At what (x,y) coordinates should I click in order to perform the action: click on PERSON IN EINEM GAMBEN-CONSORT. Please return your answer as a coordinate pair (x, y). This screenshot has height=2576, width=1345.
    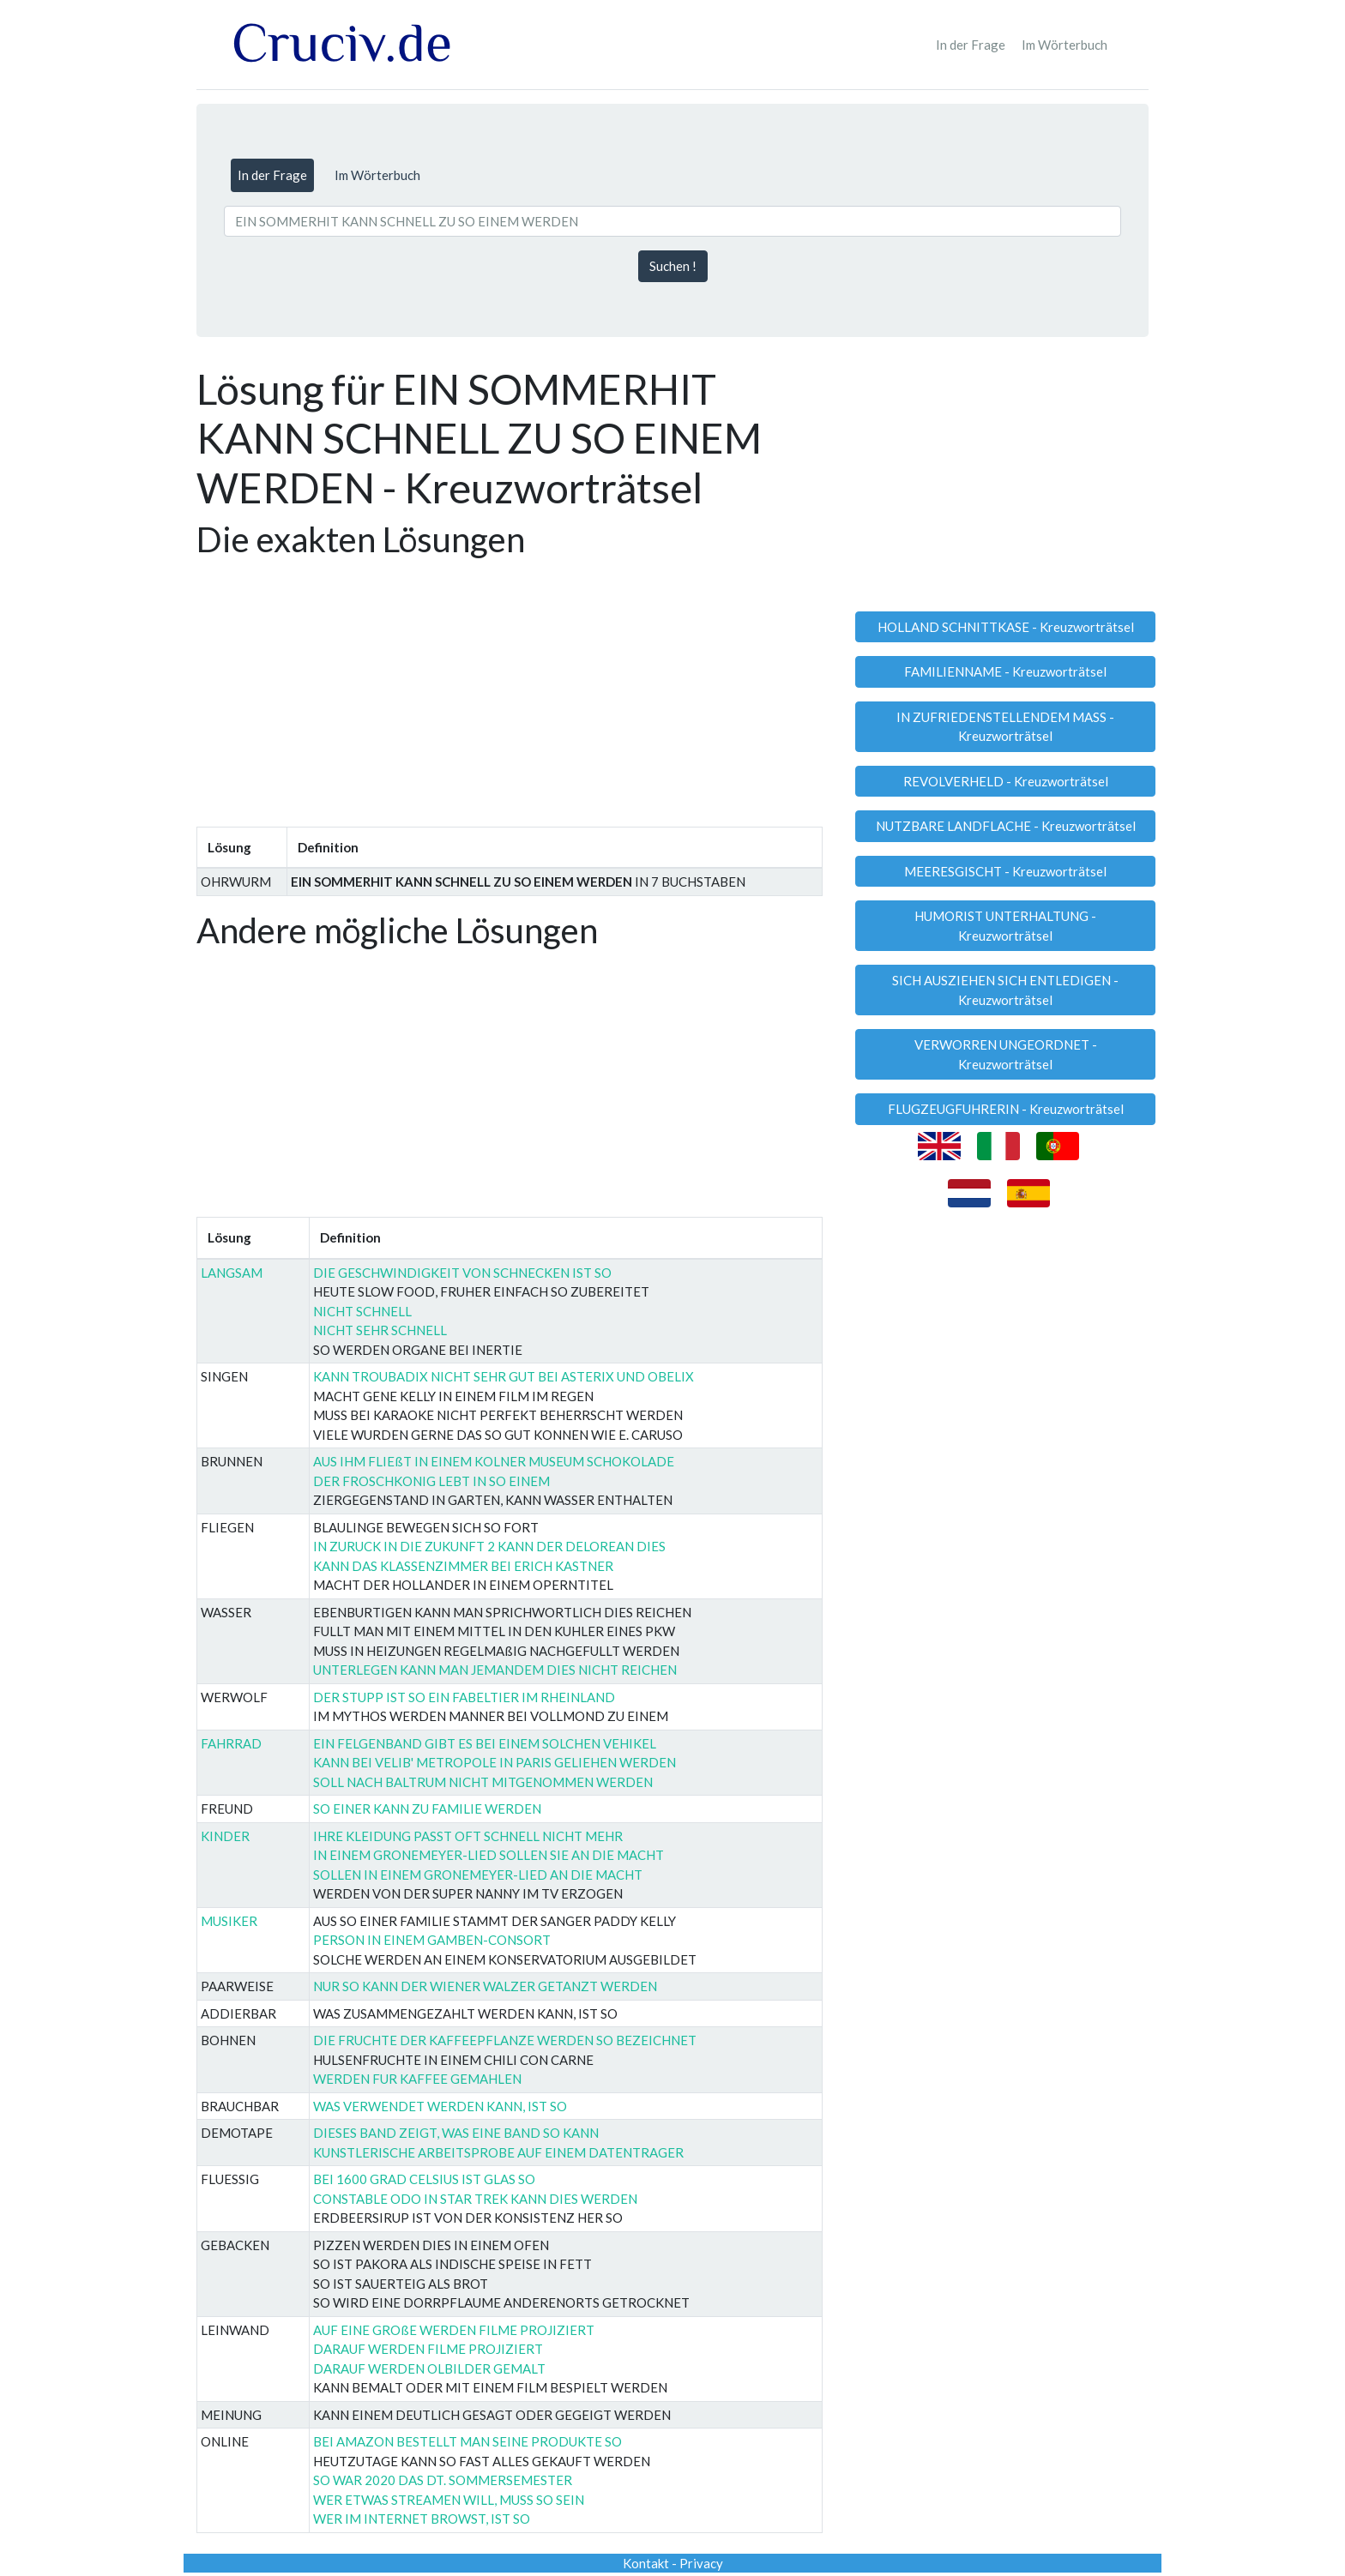
    Looking at the image, I should click on (432, 1939).